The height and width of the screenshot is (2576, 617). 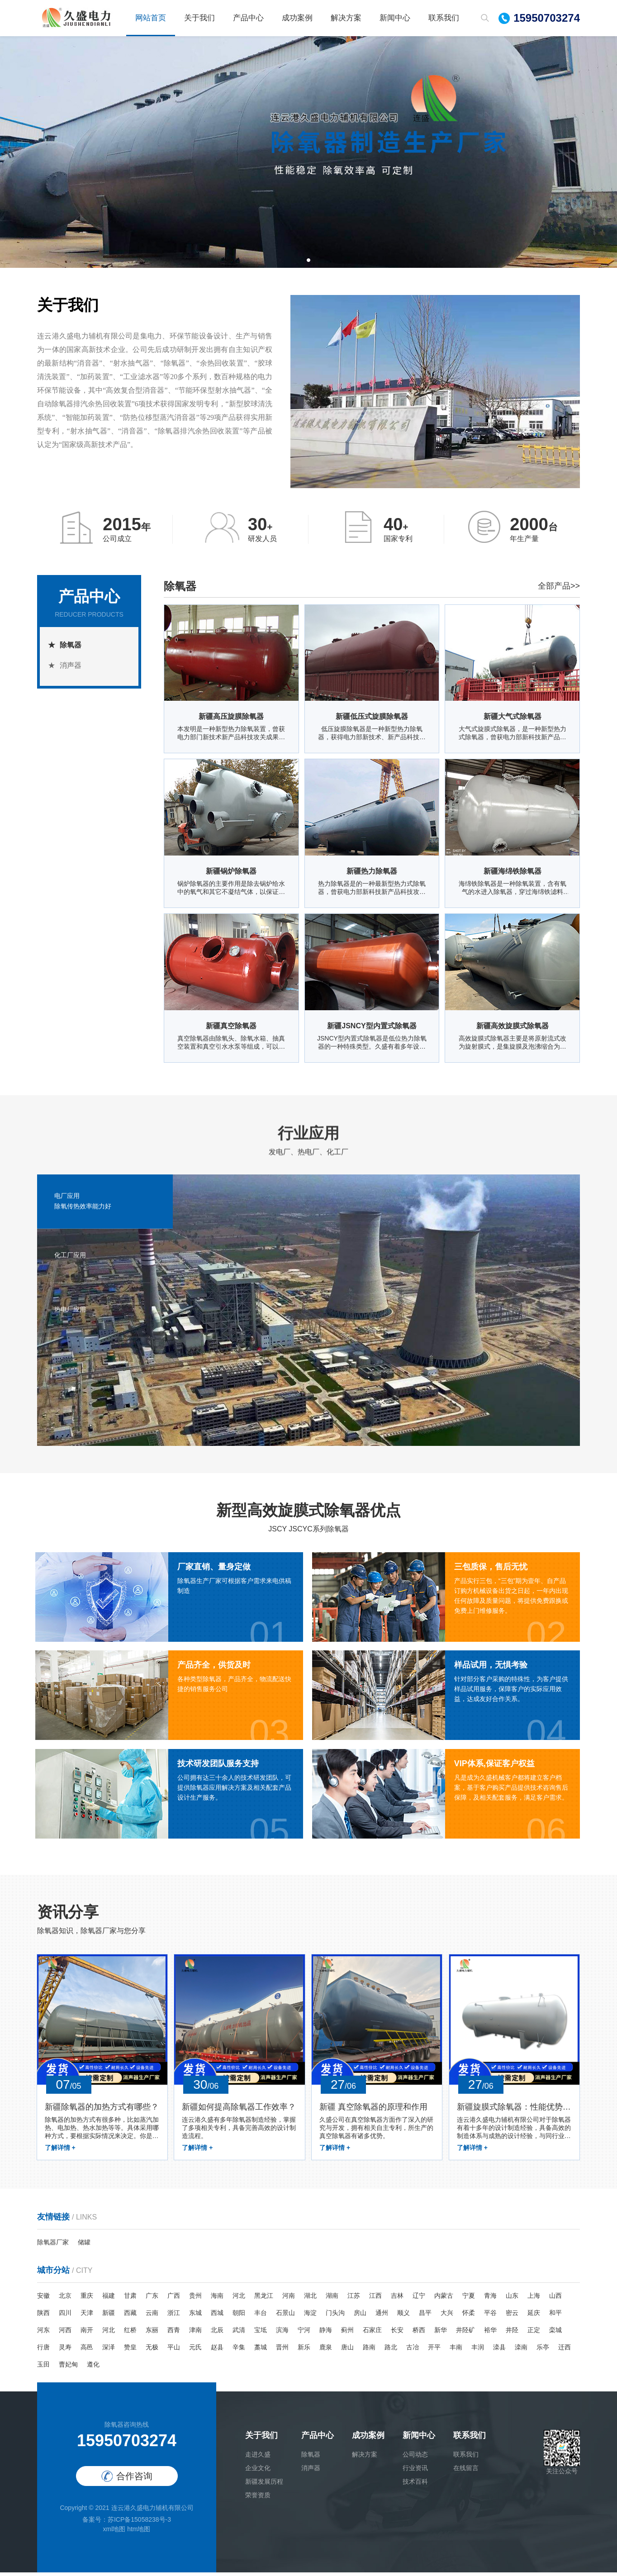 I want to click on xml地图, so click(x=114, y=2532).